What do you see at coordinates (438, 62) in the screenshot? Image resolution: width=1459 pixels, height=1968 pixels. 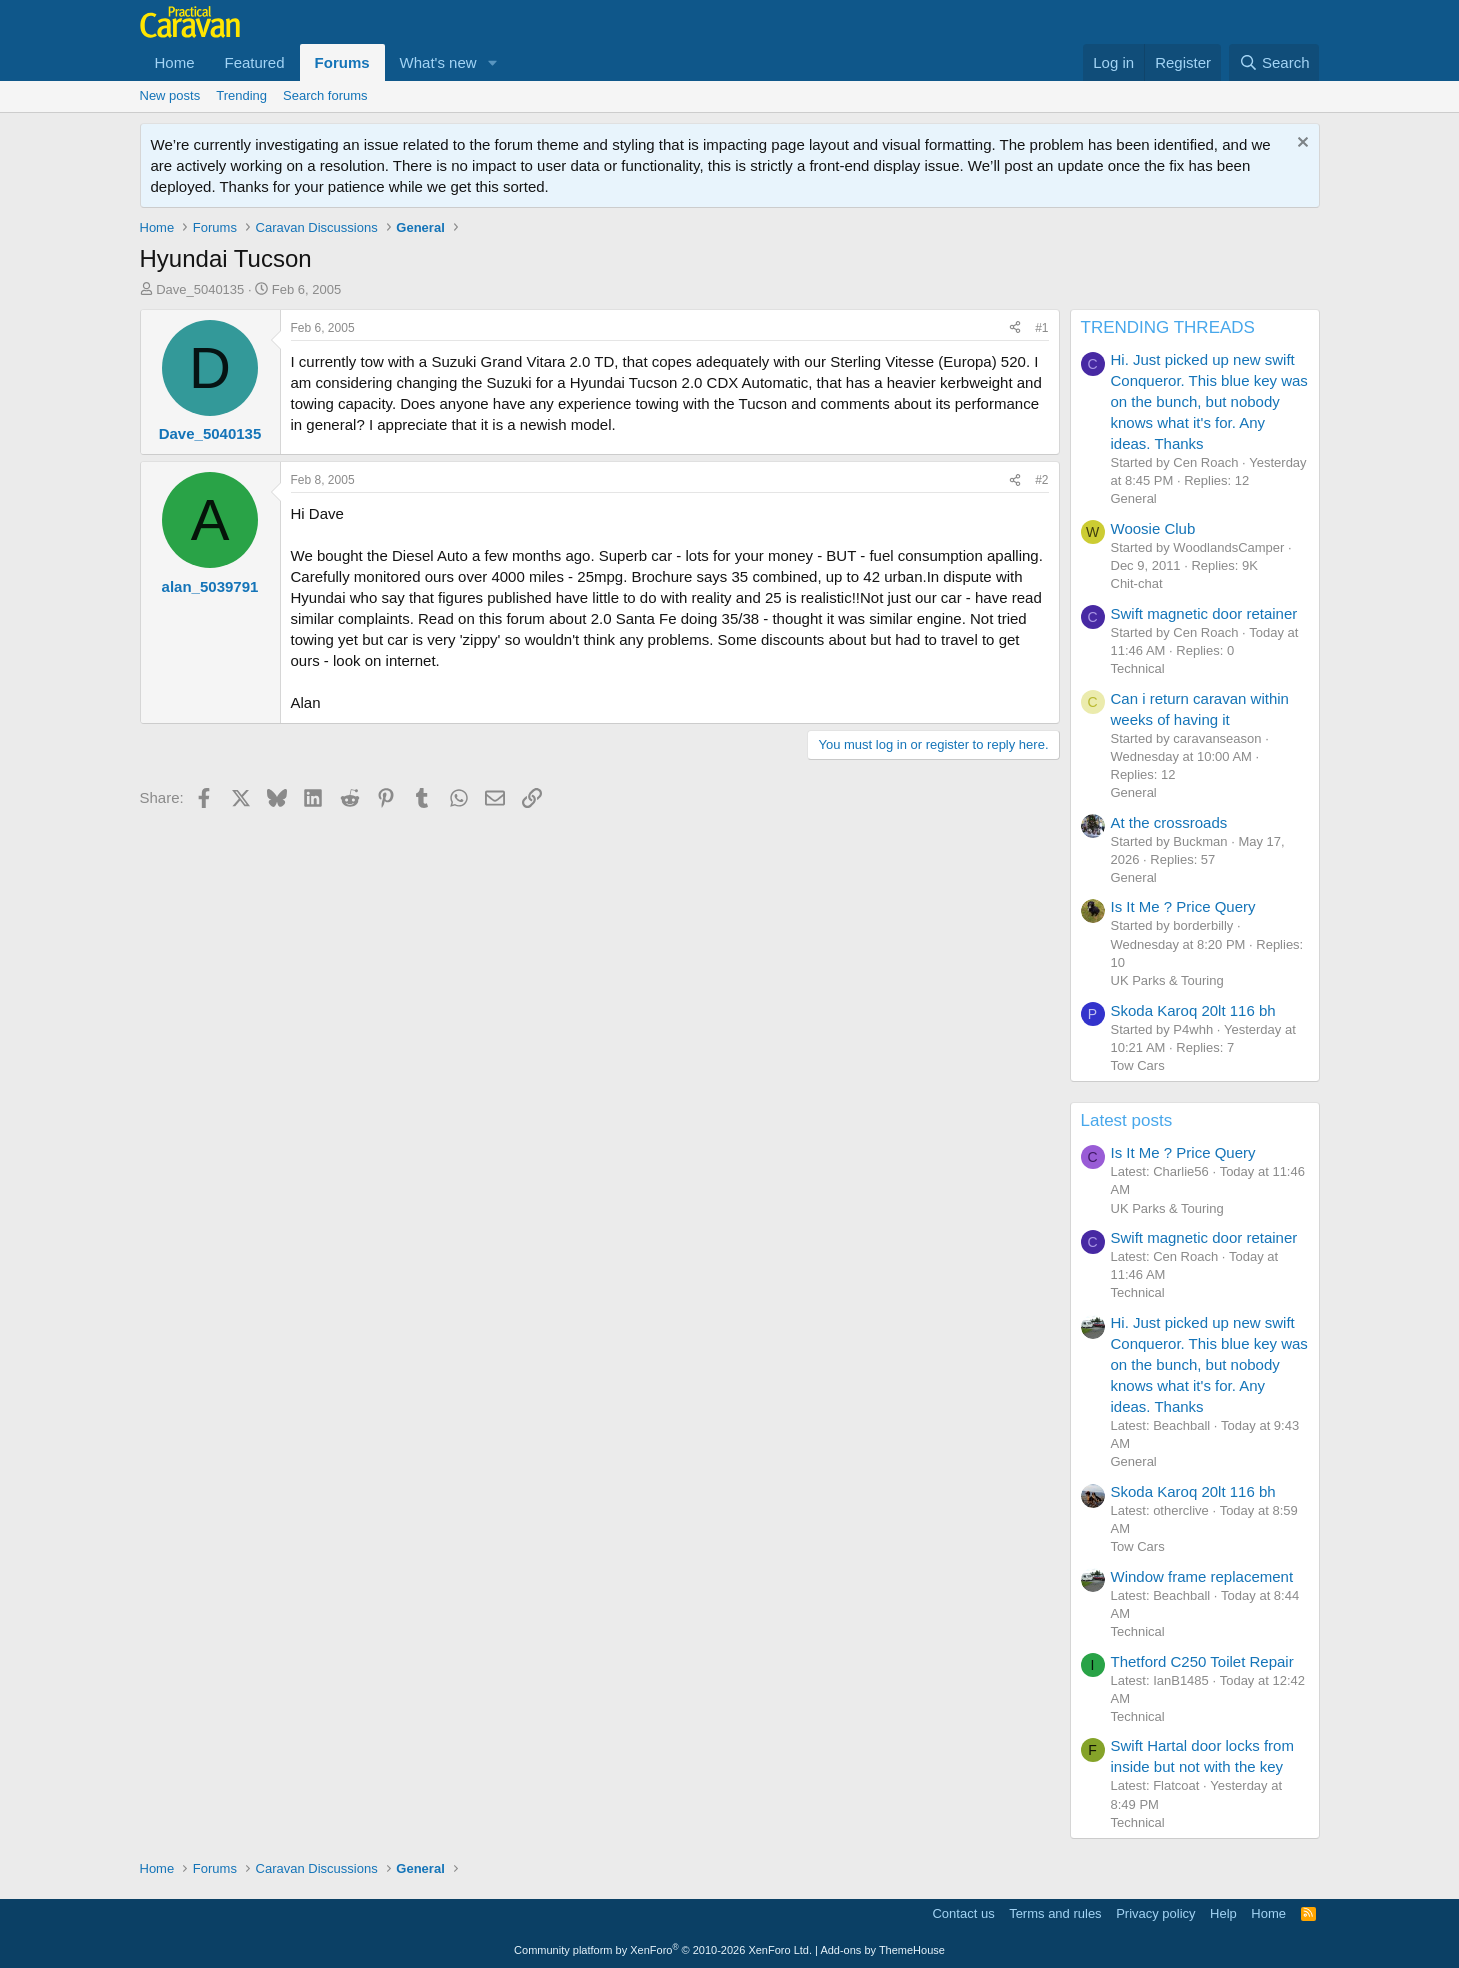 I see `What's new` at bounding box center [438, 62].